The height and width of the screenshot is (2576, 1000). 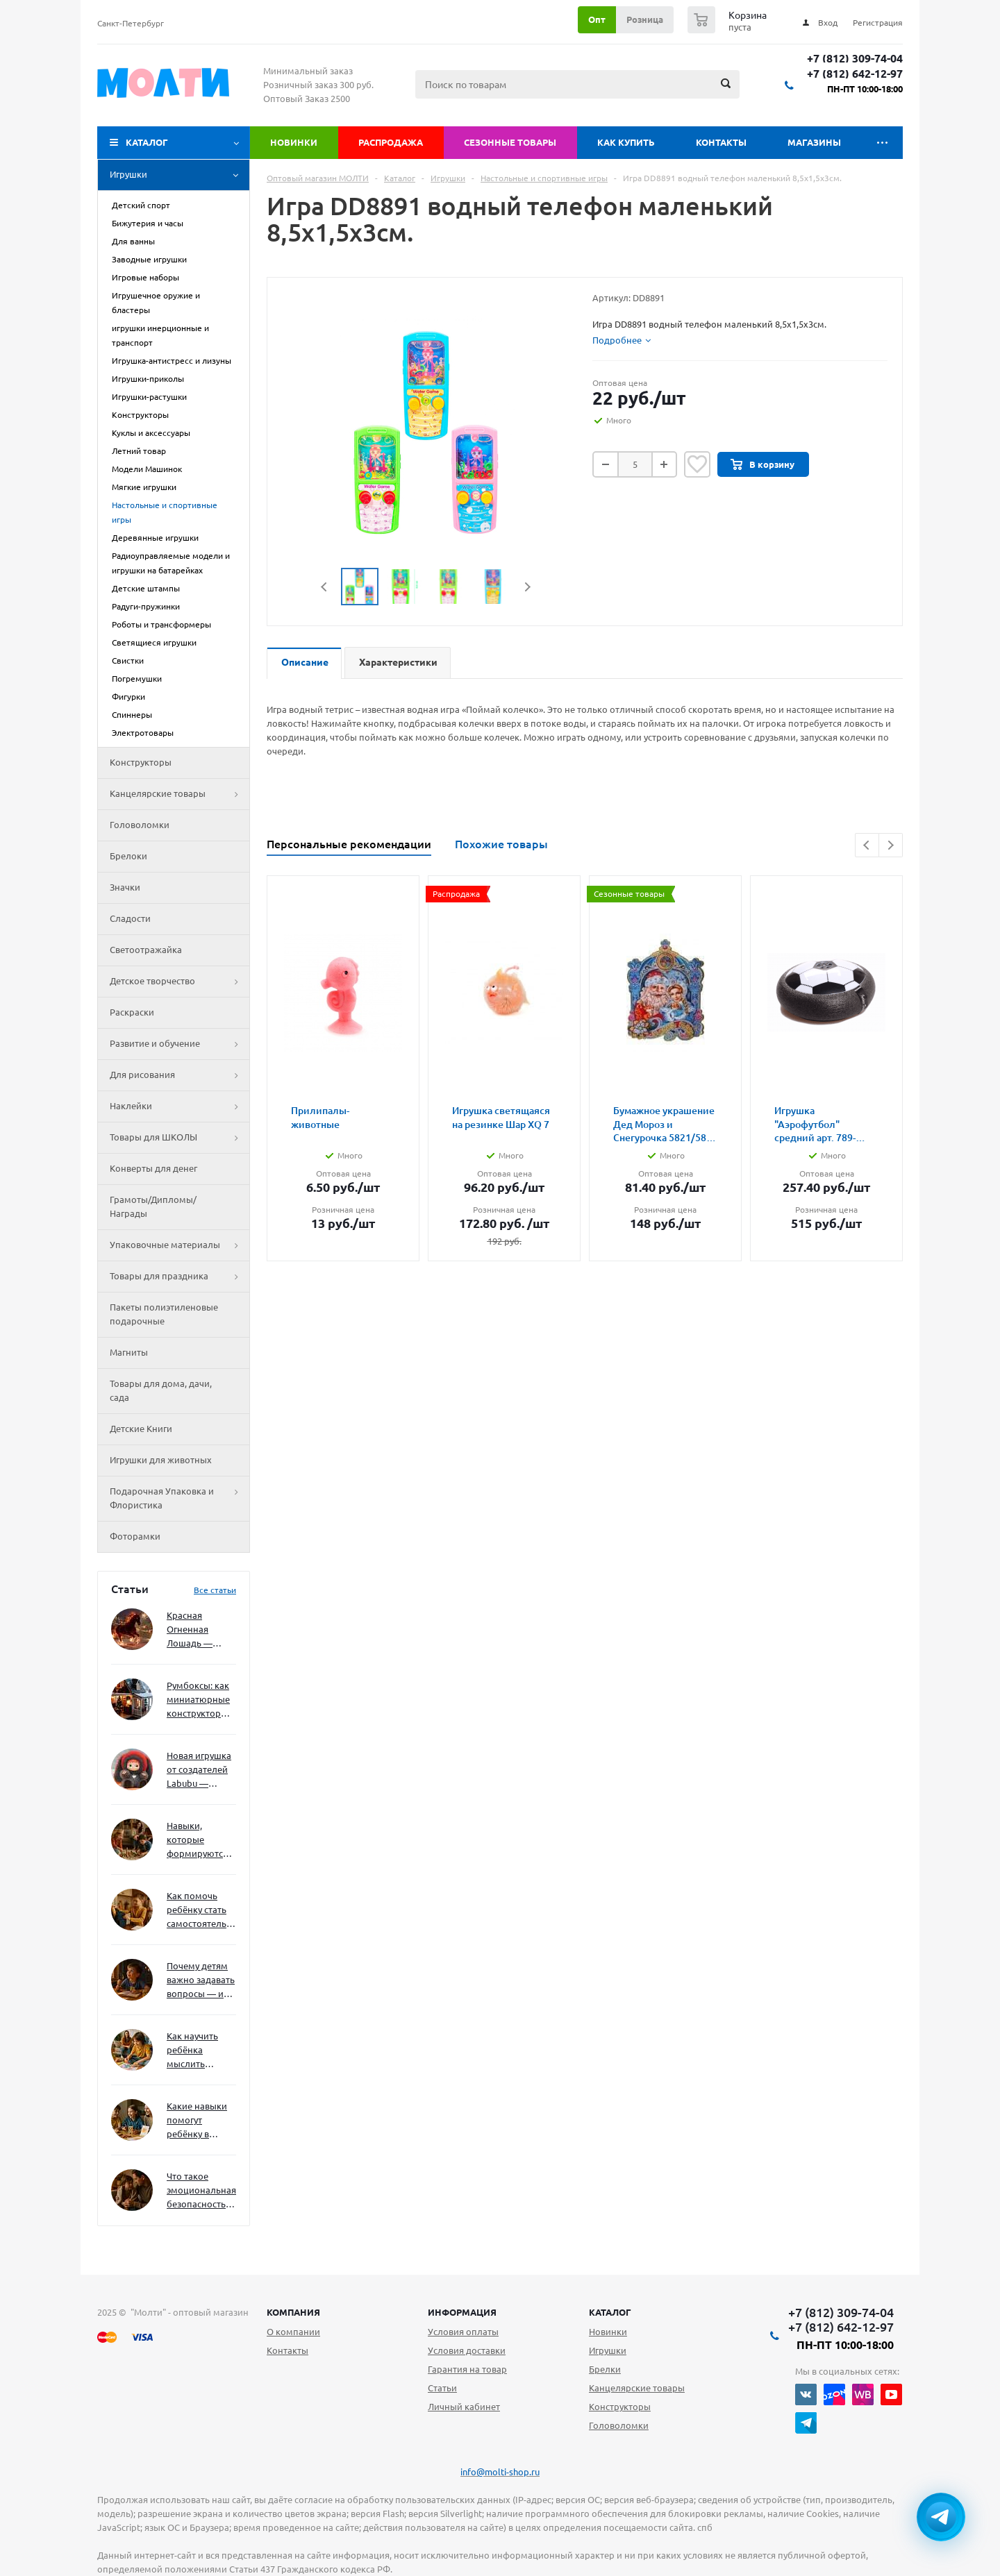 I want to click on Головоломки, so click(x=139, y=825).